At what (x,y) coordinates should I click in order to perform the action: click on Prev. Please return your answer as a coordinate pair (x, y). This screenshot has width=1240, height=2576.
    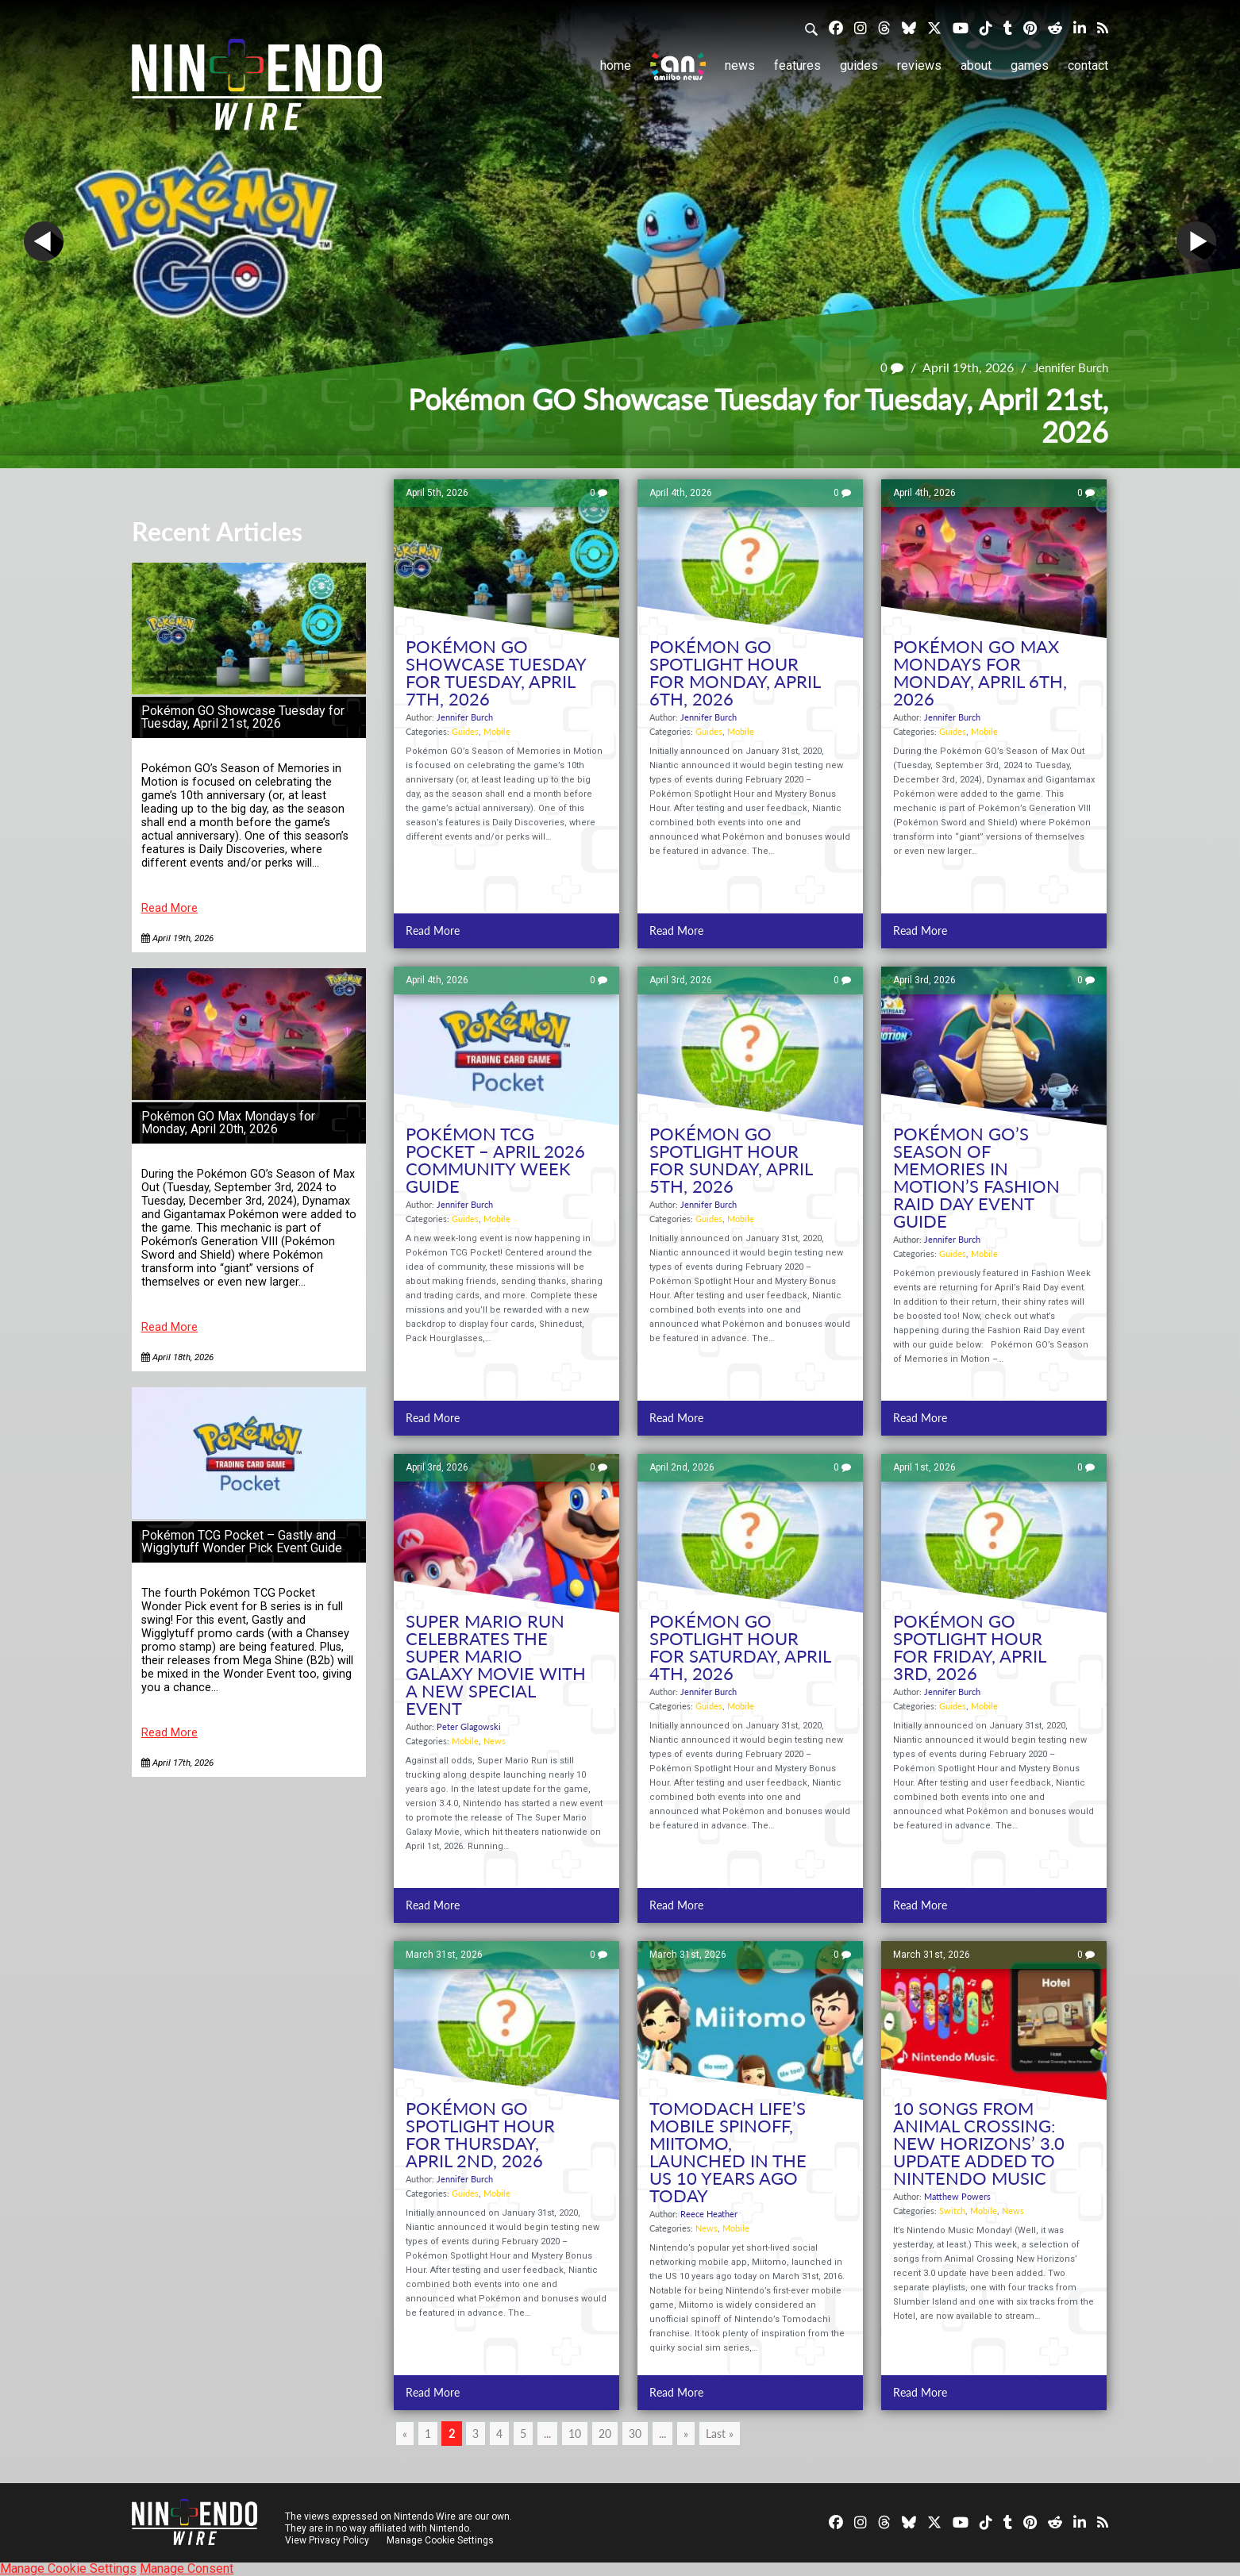
    Looking at the image, I should click on (44, 241).